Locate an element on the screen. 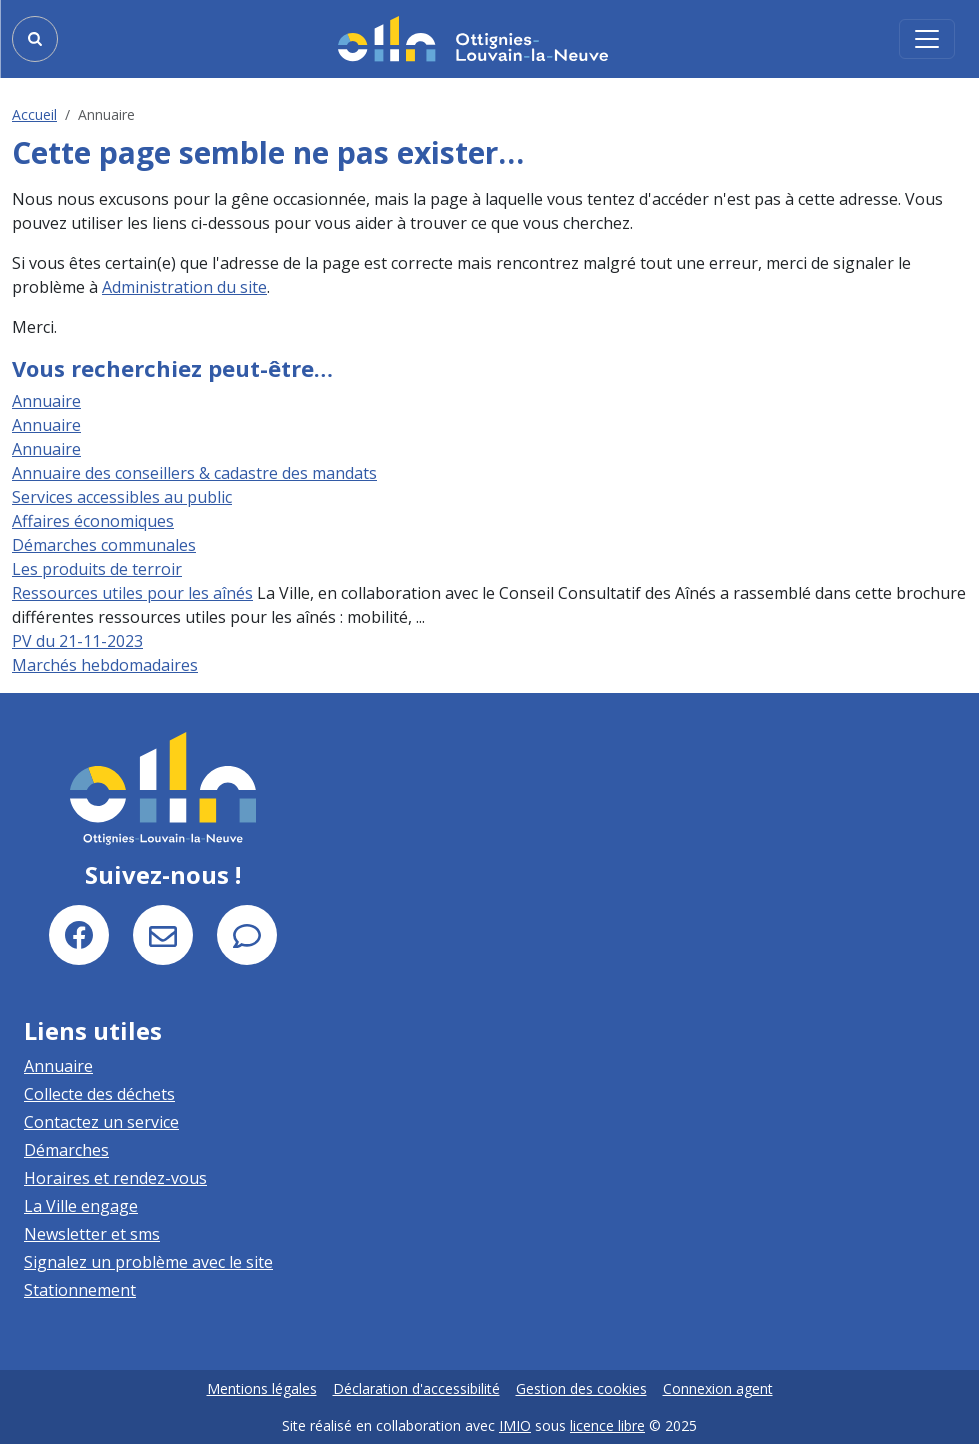  IMIO is located at coordinates (515, 1425).